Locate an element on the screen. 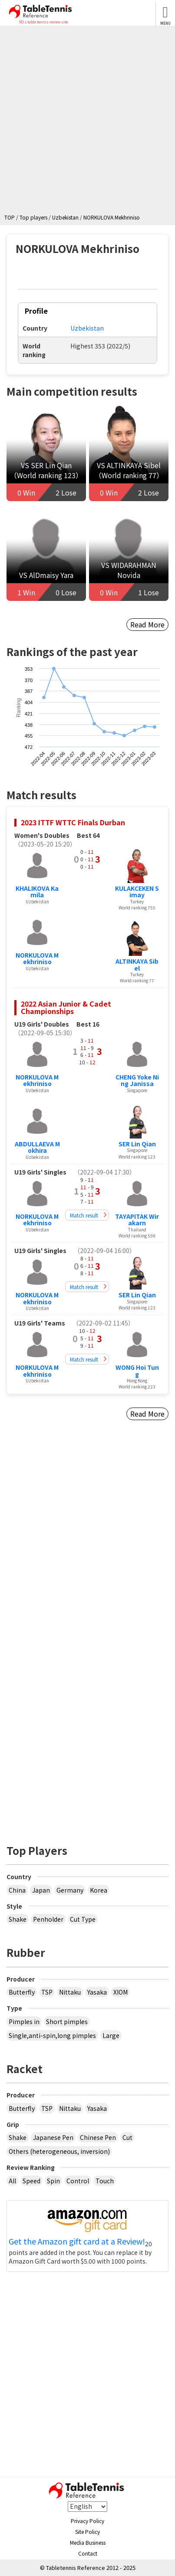  Pimples in is located at coordinates (24, 2021).